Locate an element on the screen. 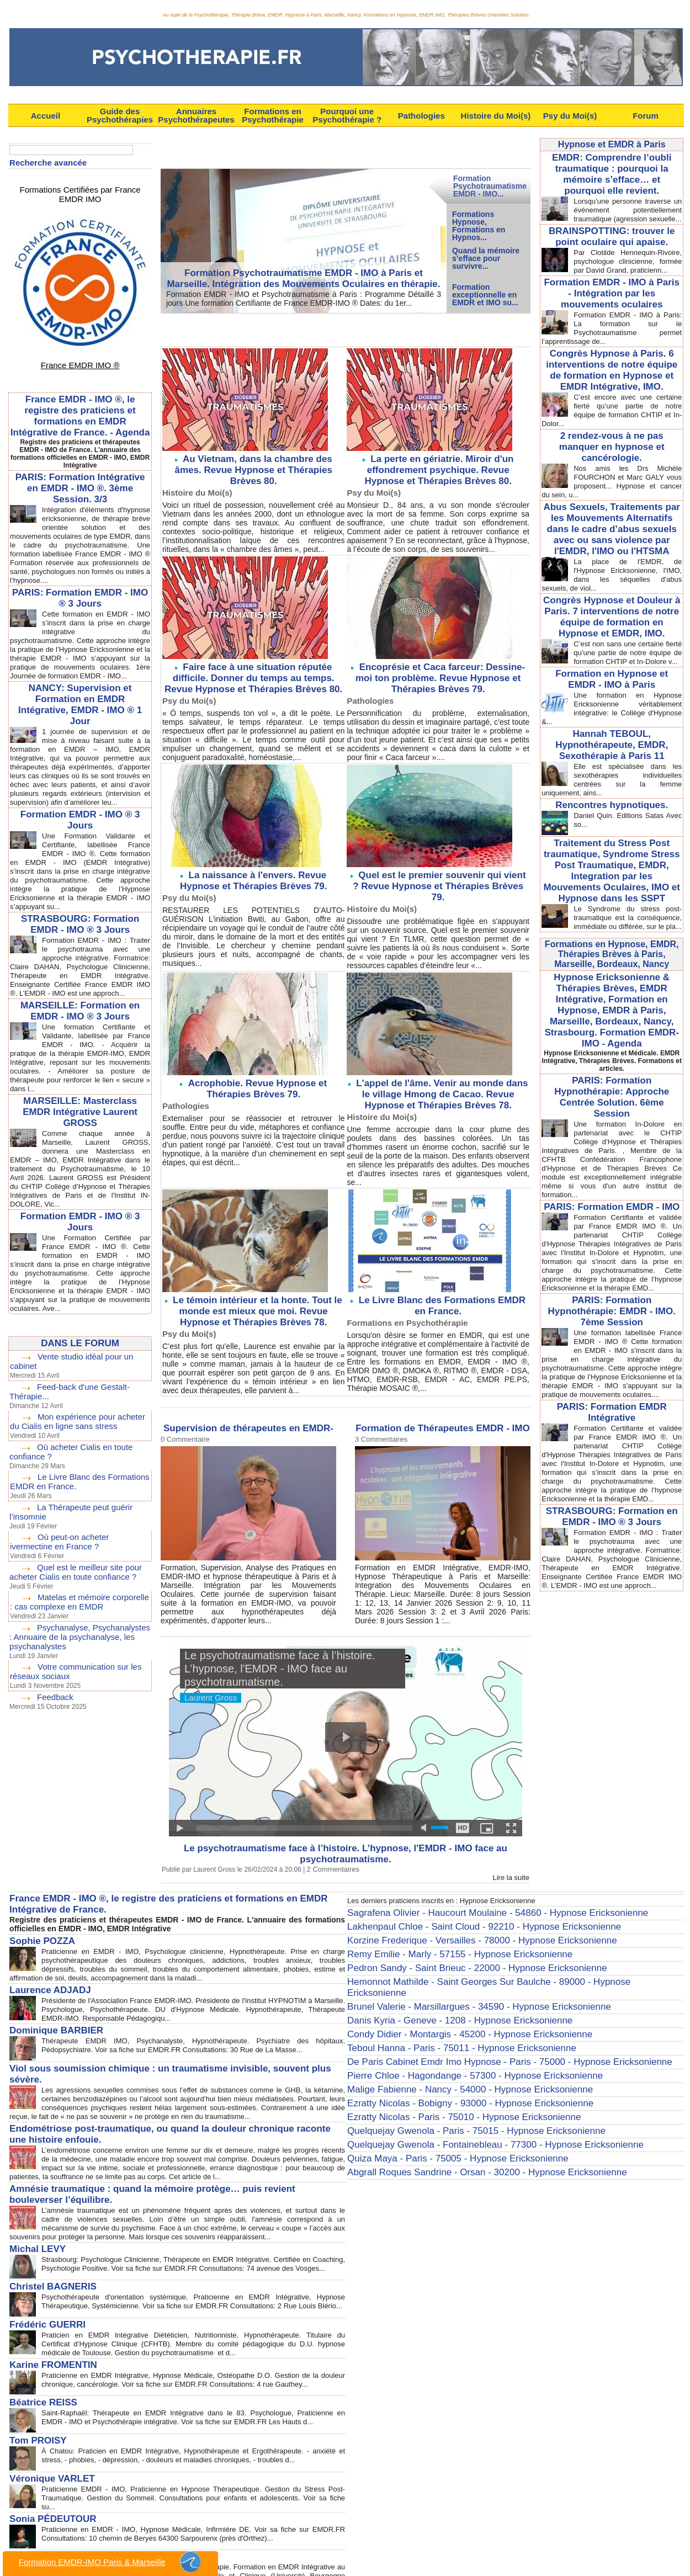 Image resolution: width=690 pixels, height=2576 pixels. Le Syndrome du stress post-traumatique est la conséquence, immédiate ou différée, sur le pla... is located at coordinates (612, 897).